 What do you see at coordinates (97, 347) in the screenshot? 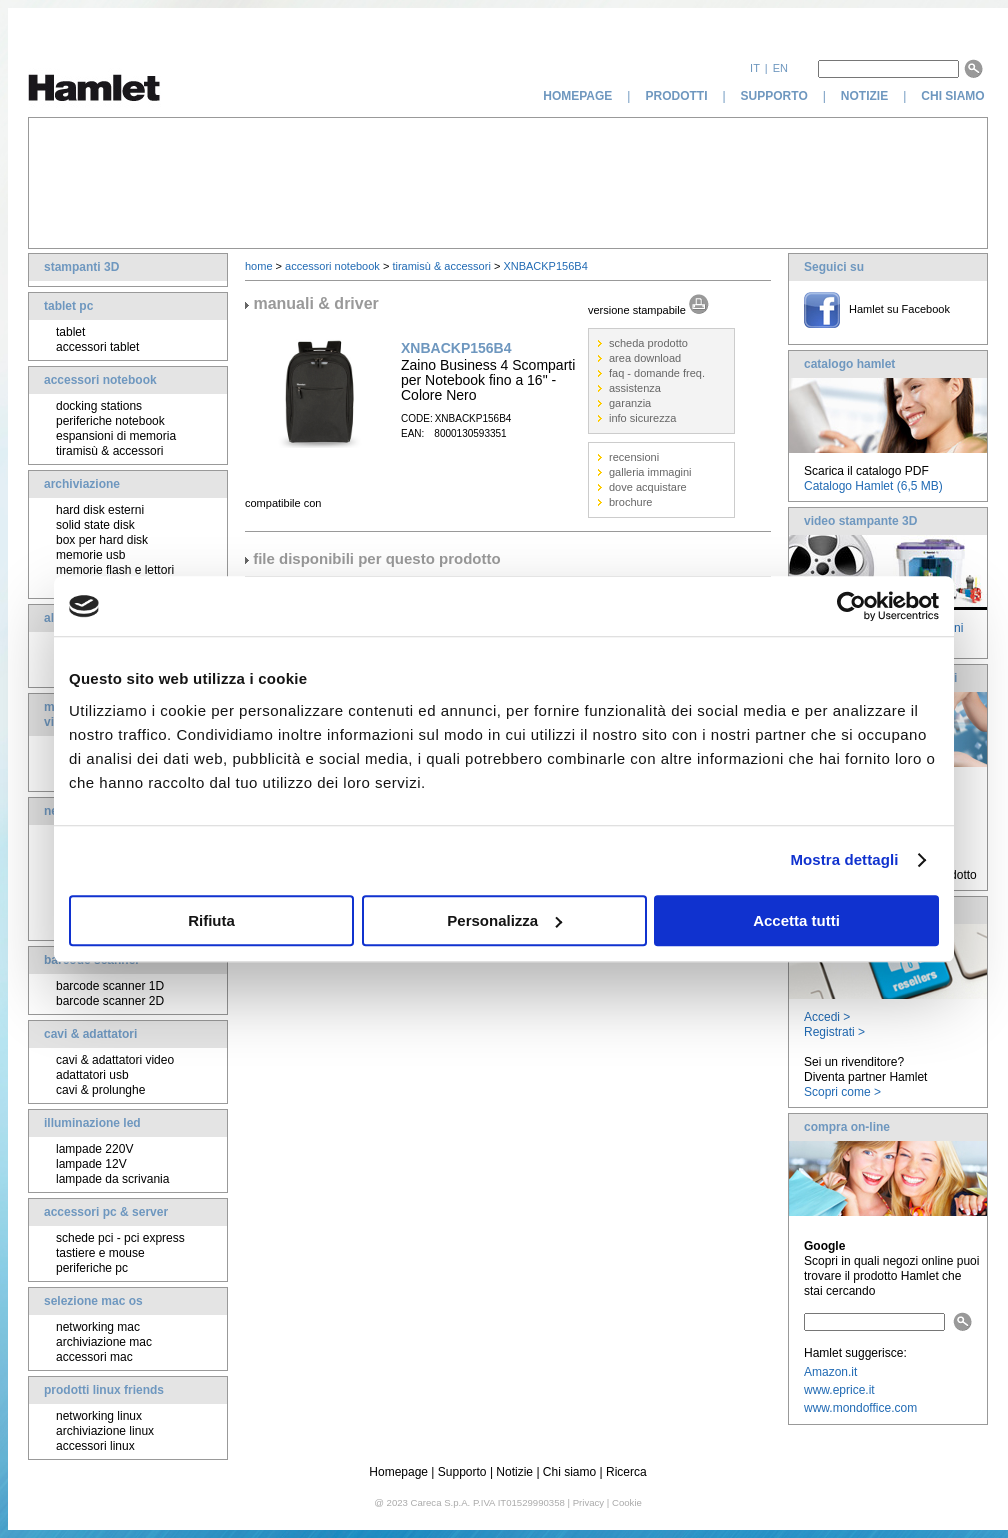
I see `accessori tablet` at bounding box center [97, 347].